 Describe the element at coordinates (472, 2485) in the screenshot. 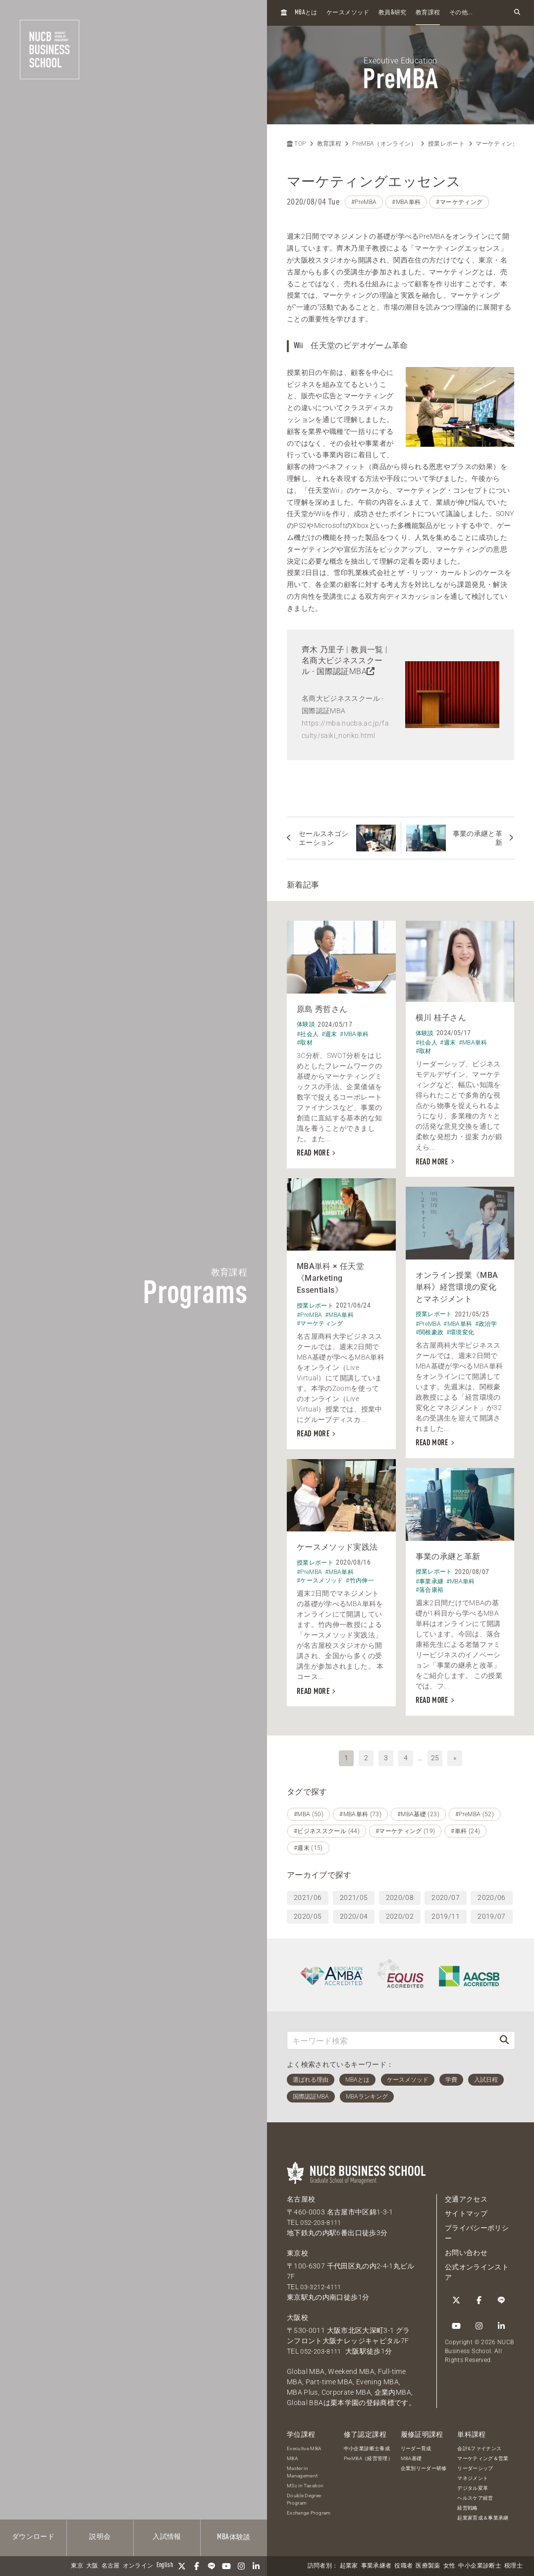

I see `デジタル変革` at that location.